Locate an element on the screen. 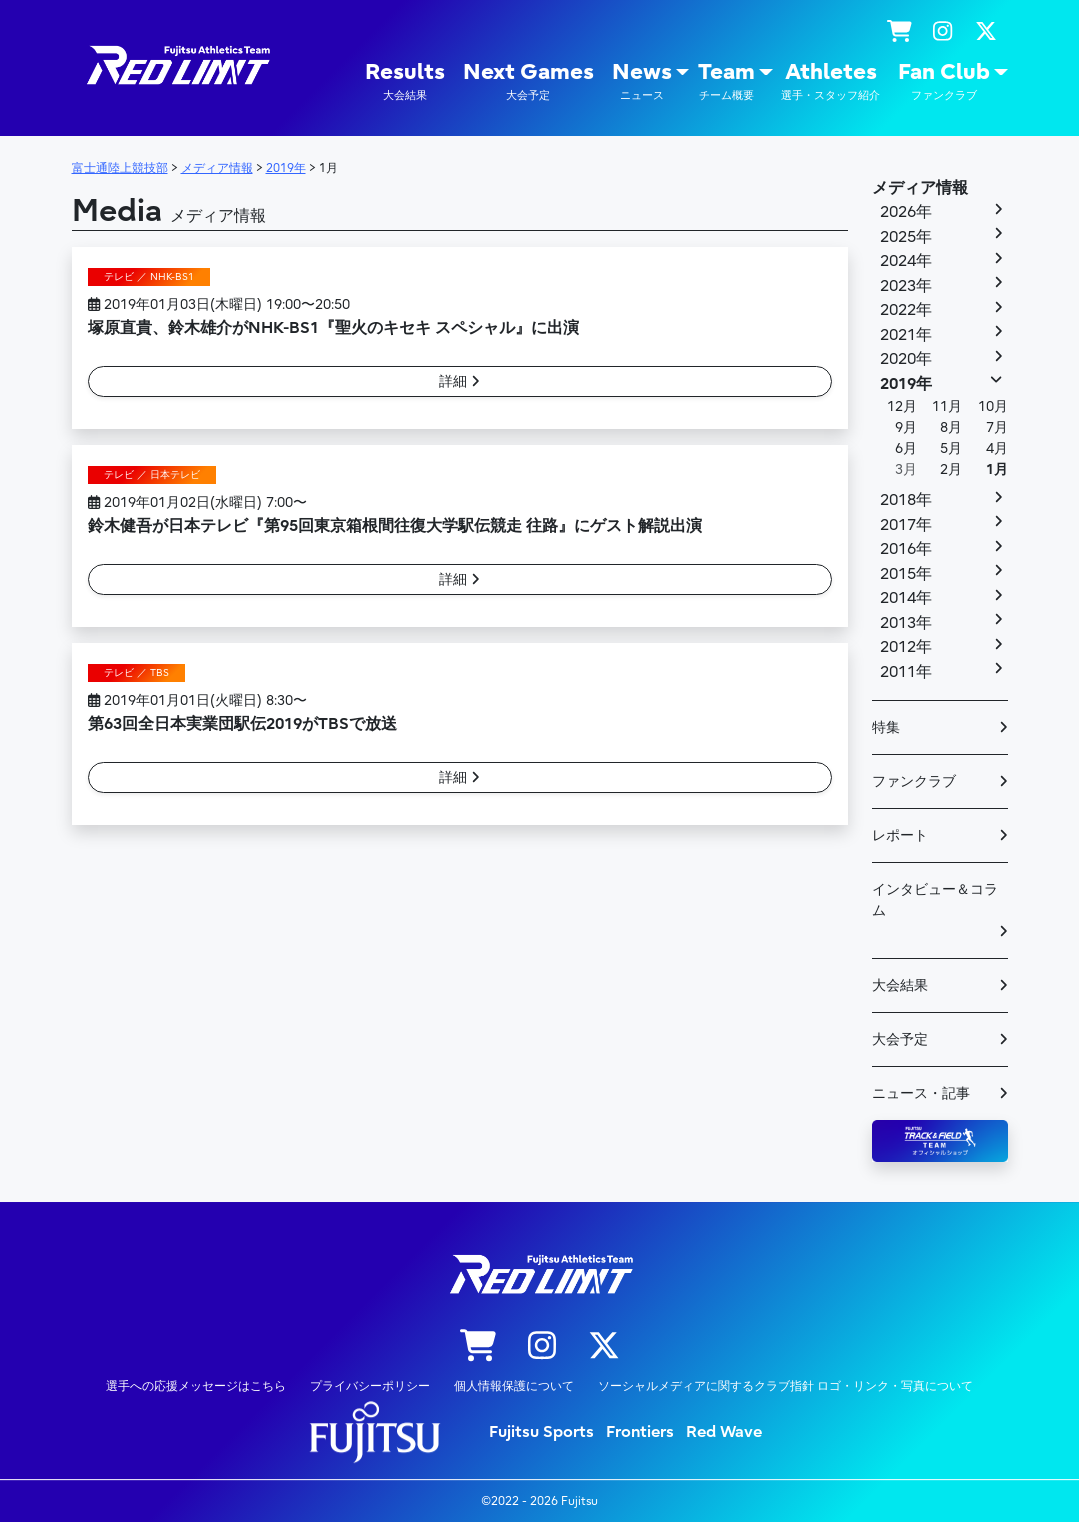  Fujitsu Sports is located at coordinates (541, 1432).